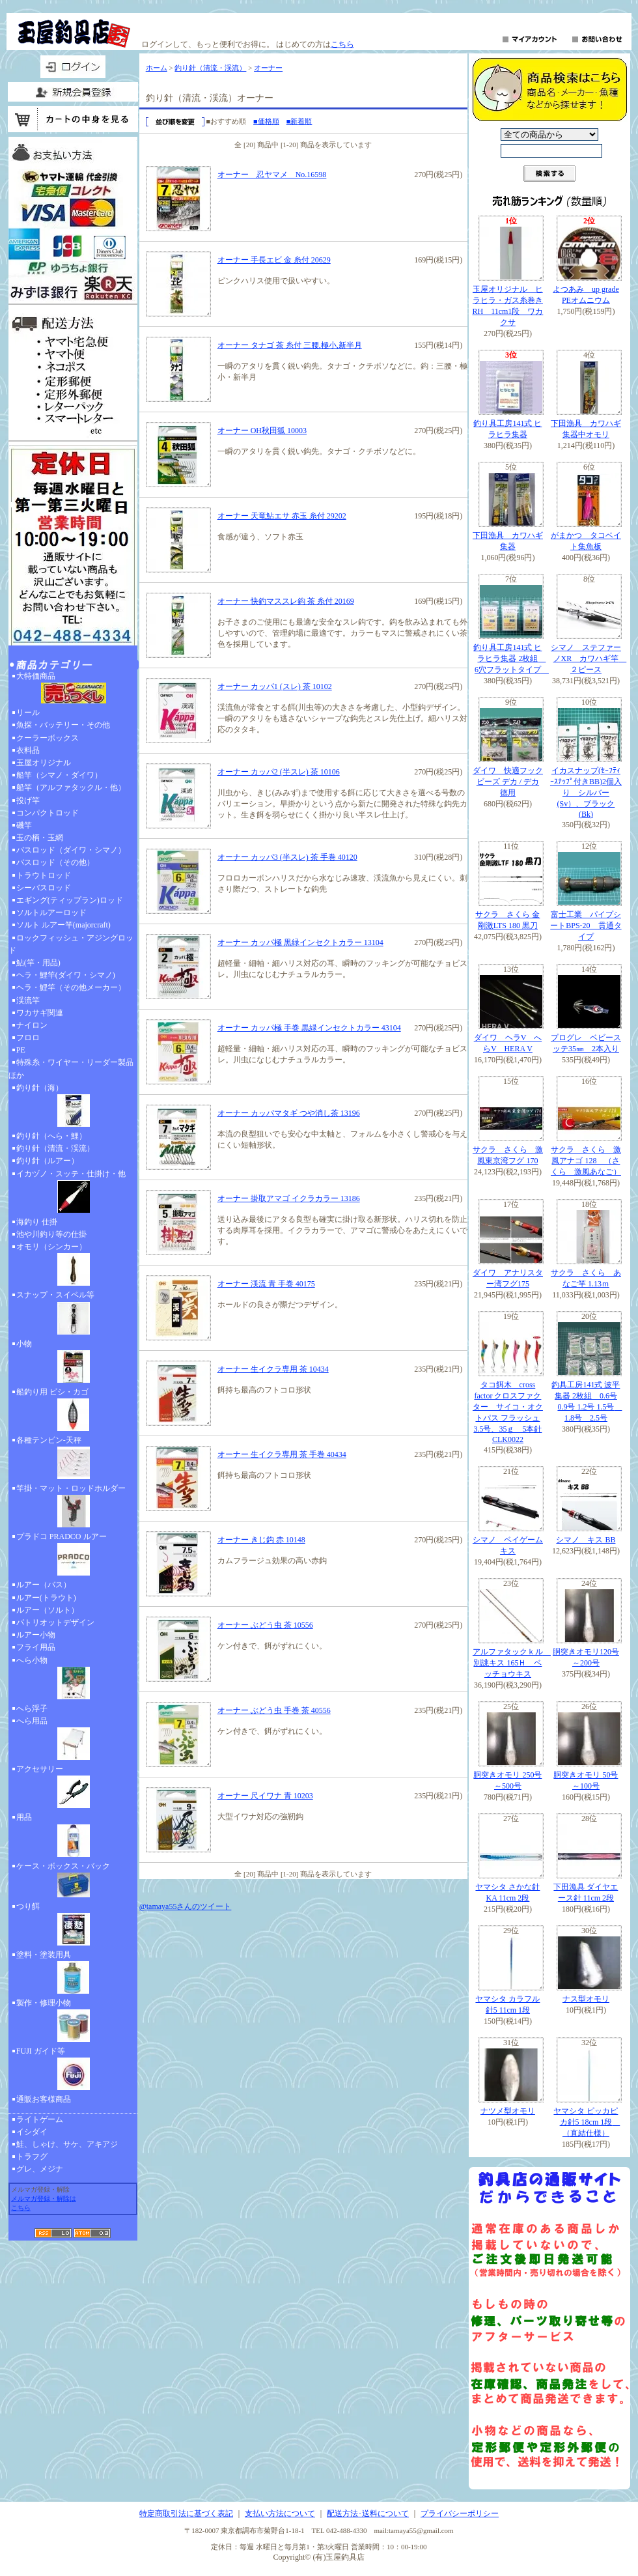 Image resolution: width=638 pixels, height=2576 pixels. Describe the element at coordinates (43, 762) in the screenshot. I see `玉屋オリジナル` at that location.